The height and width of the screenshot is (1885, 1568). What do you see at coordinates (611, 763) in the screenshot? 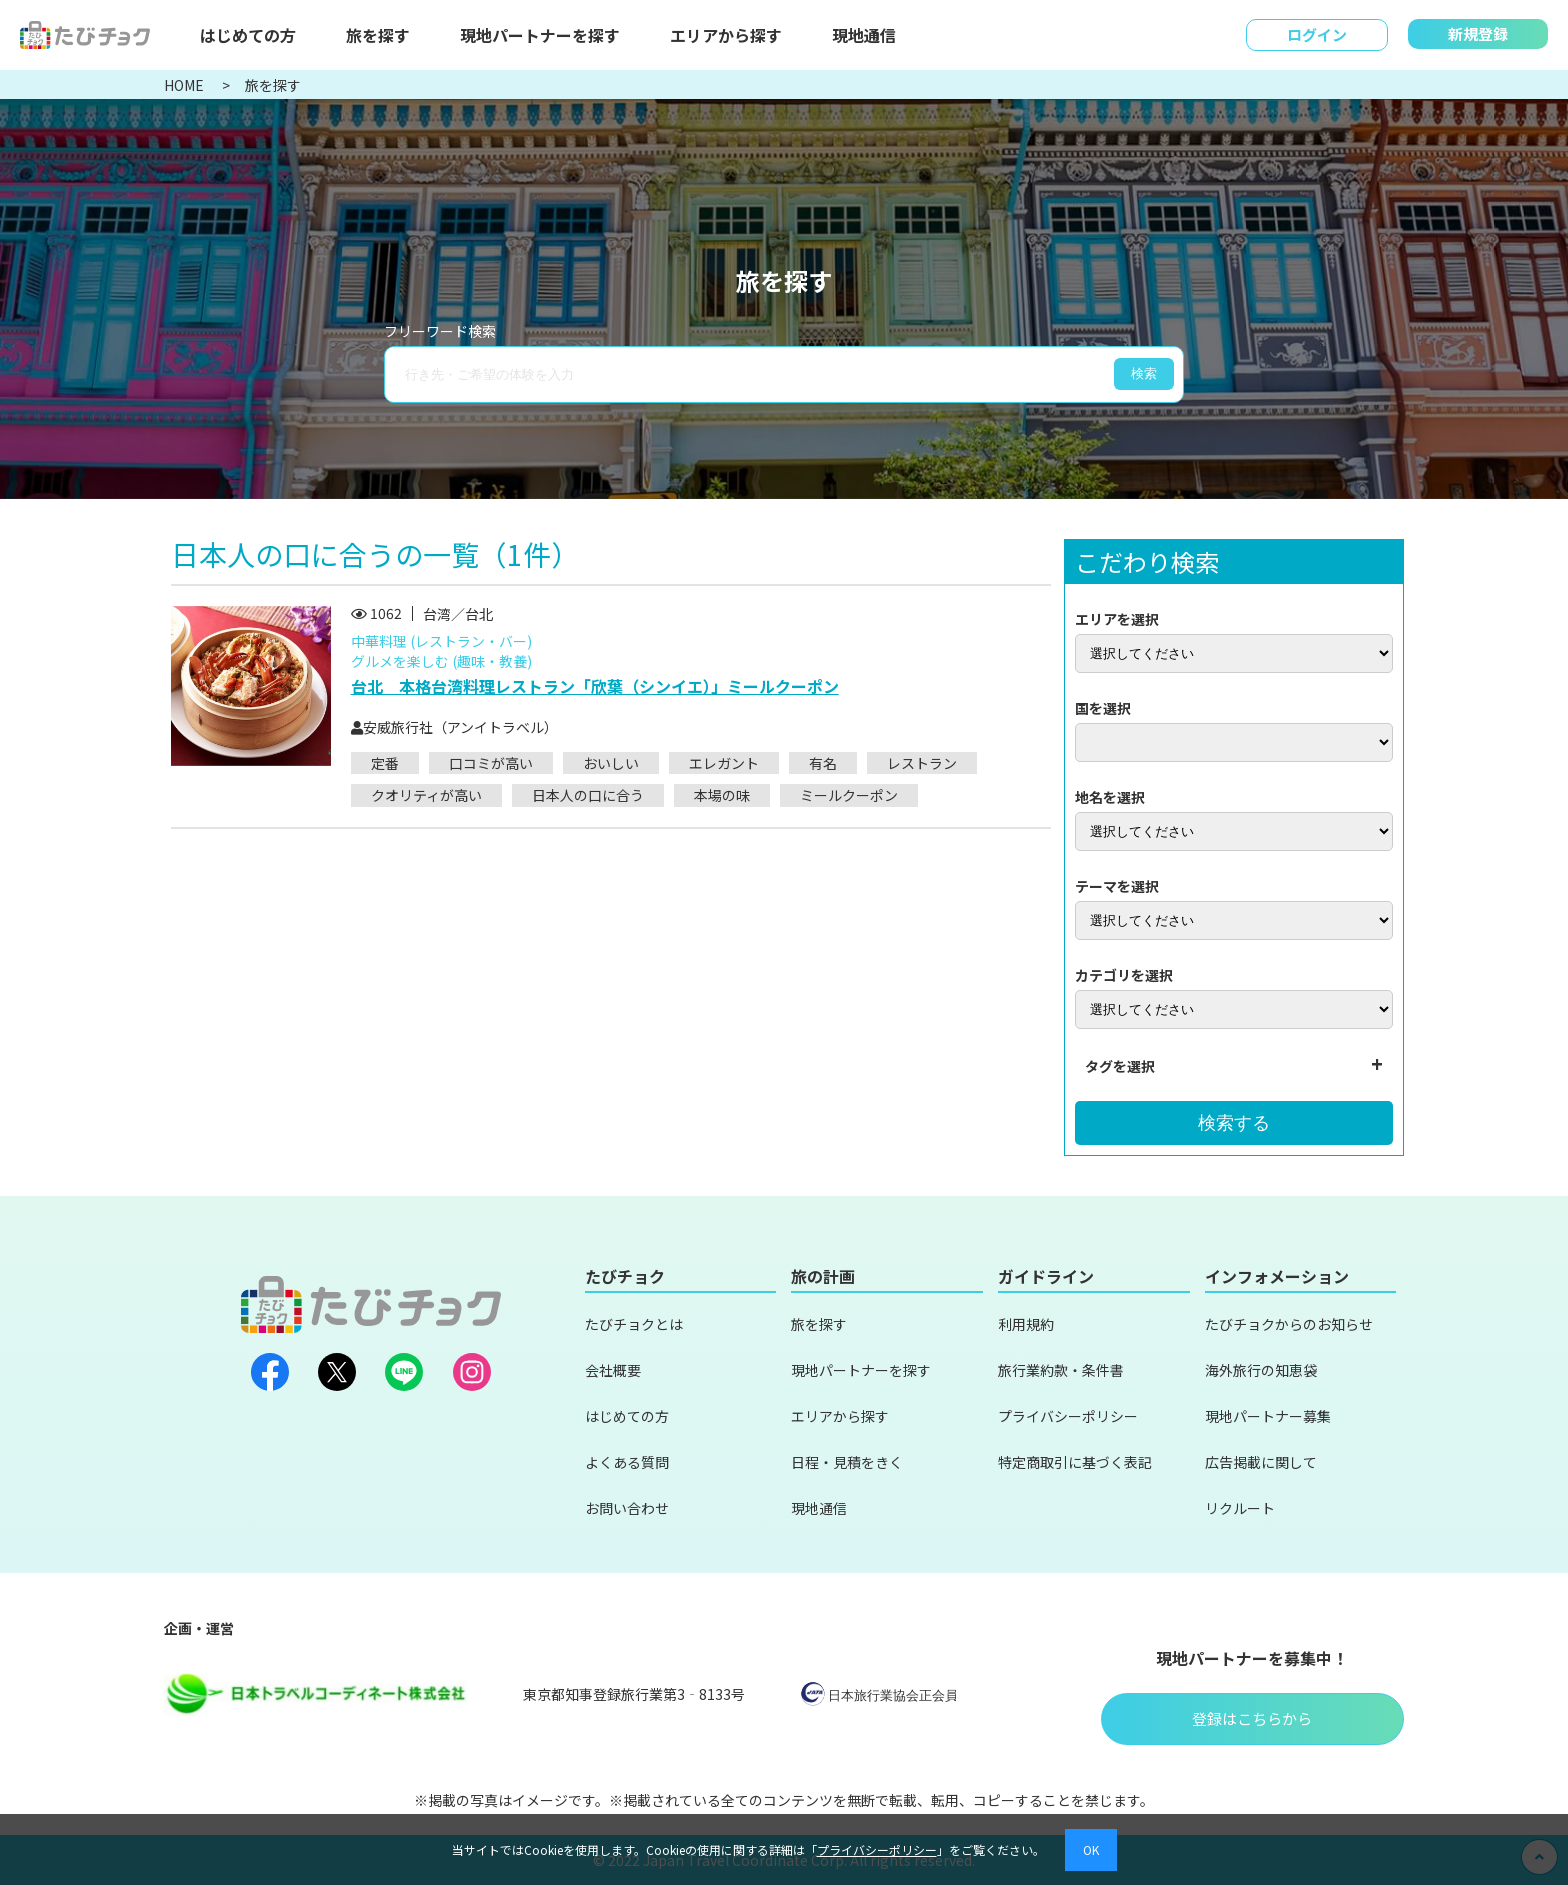
I see `おいしい` at bounding box center [611, 763].